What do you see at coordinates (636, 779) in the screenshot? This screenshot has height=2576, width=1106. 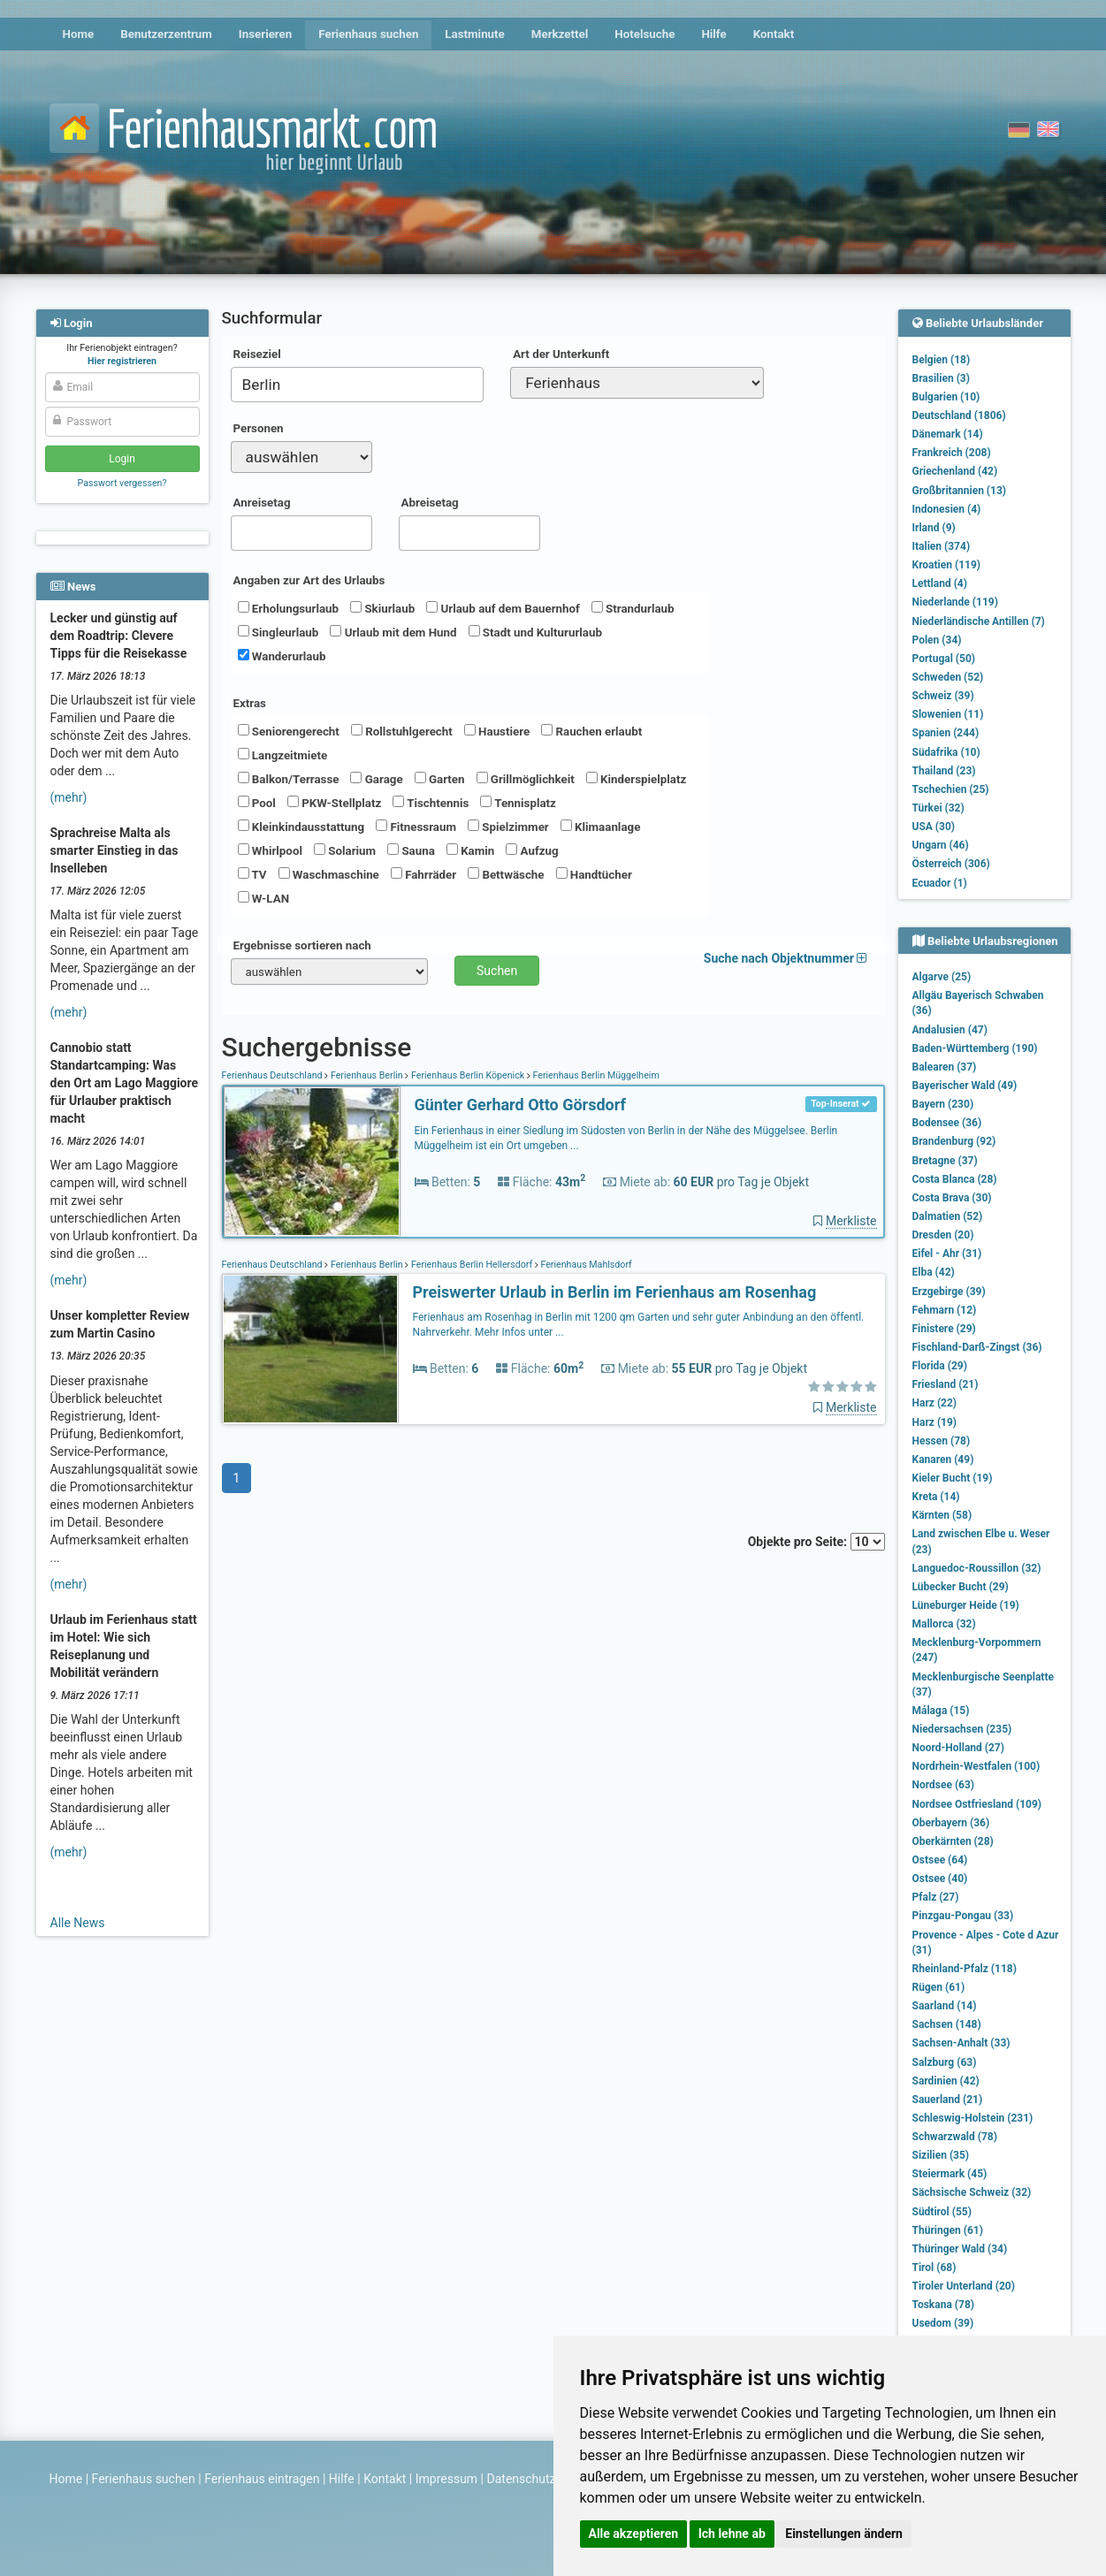 I see `Kinderspielplatz` at bounding box center [636, 779].